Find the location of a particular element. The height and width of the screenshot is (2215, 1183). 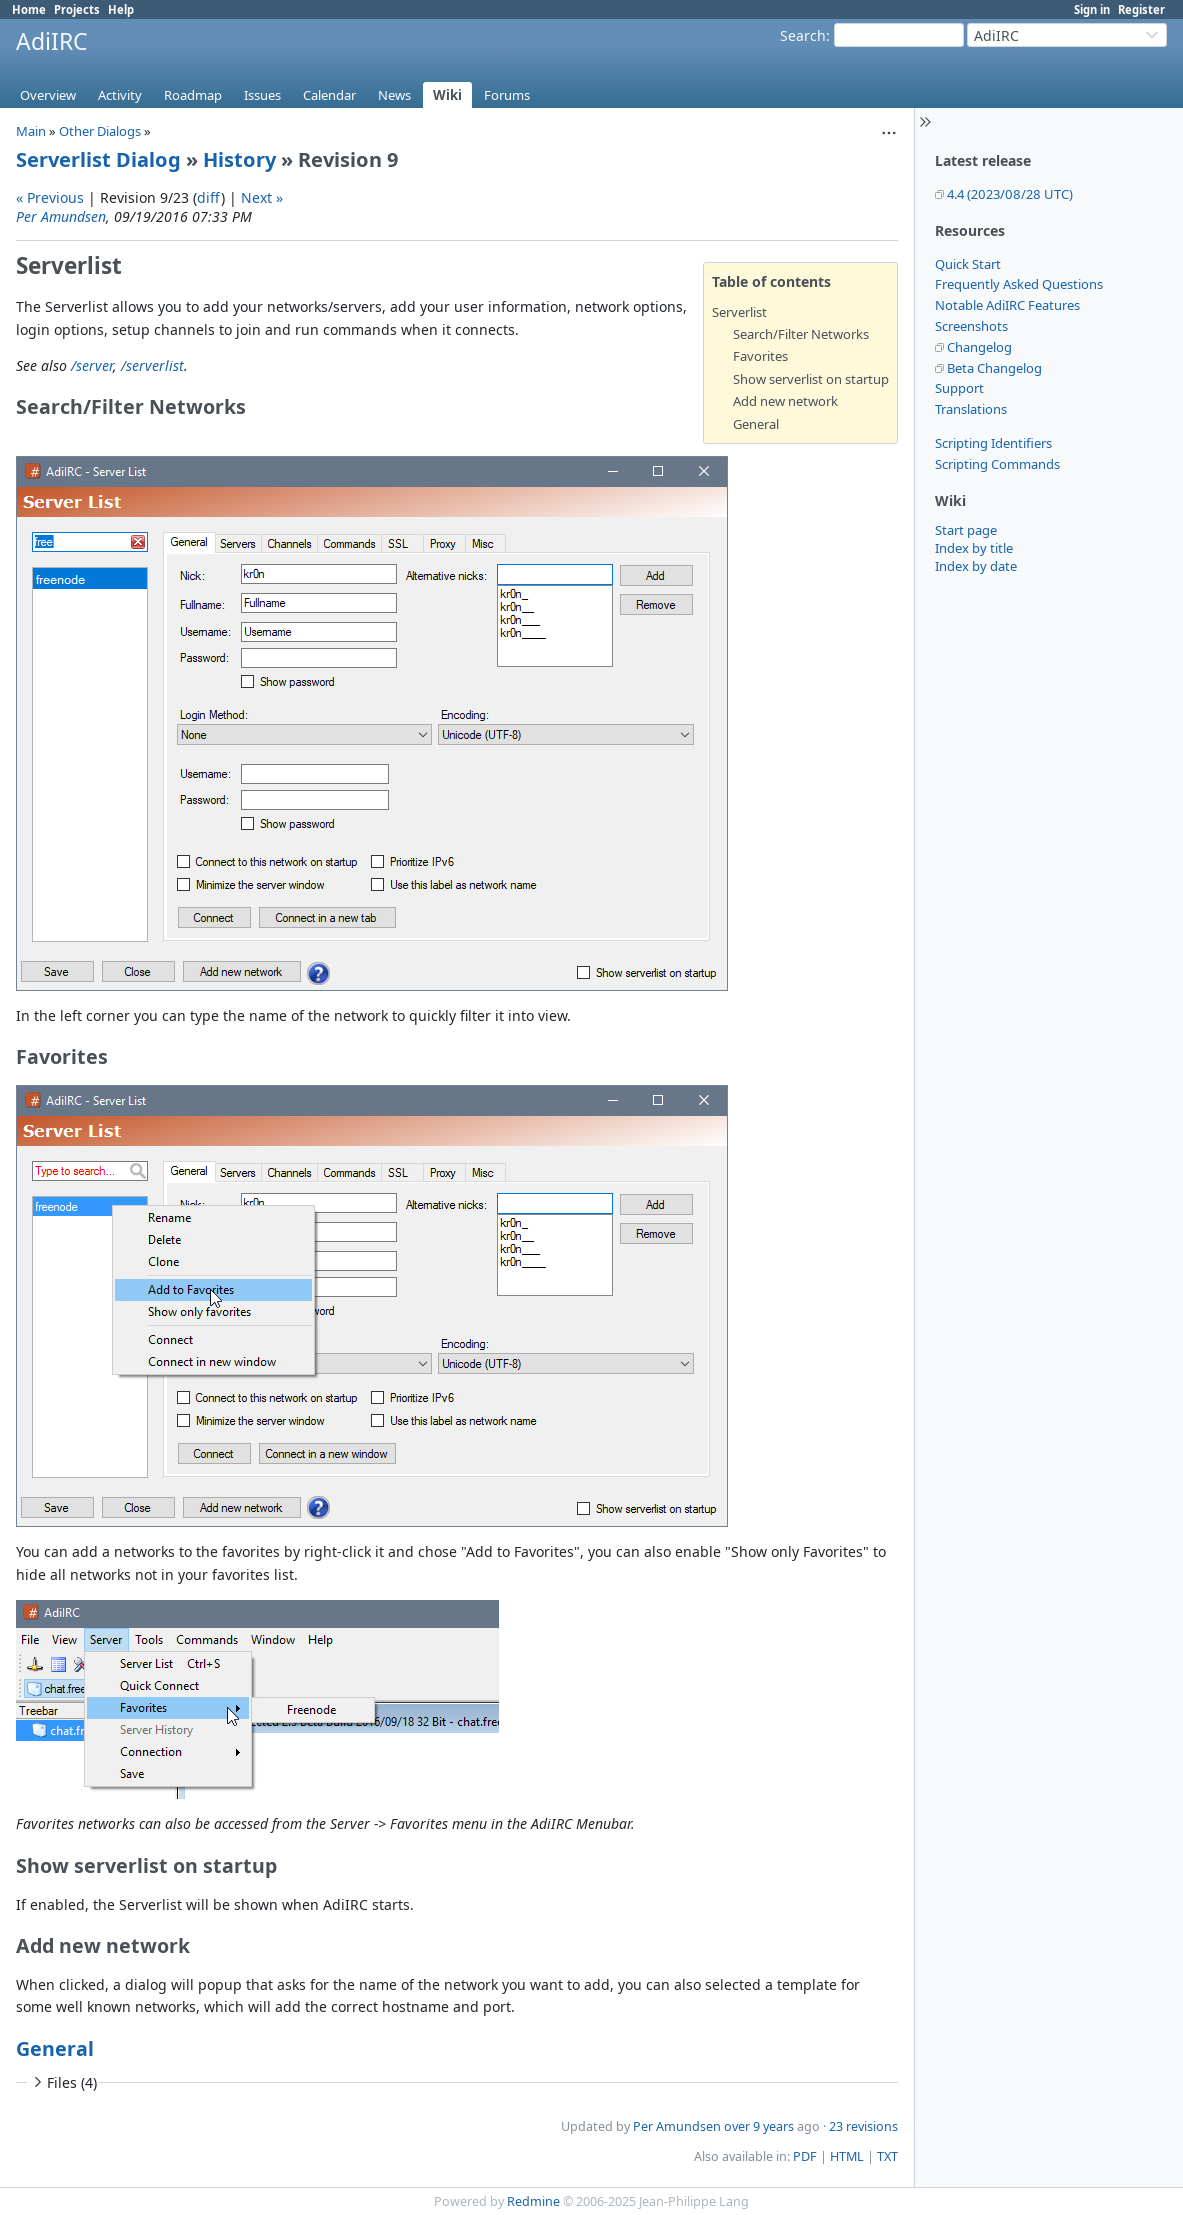

Index by title is located at coordinates (974, 548).